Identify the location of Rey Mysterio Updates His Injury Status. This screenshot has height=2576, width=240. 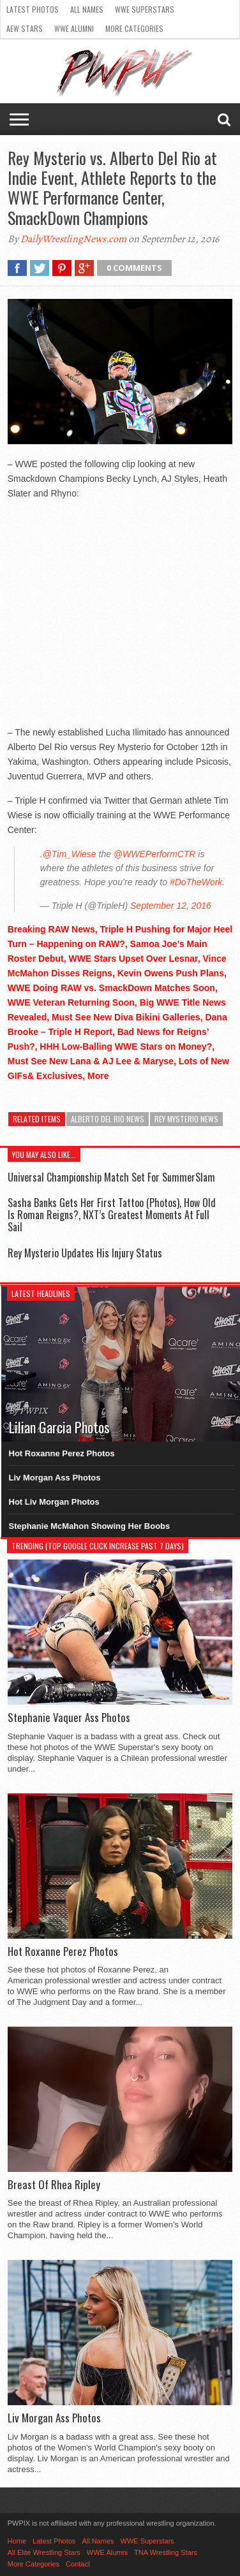
(85, 1253).